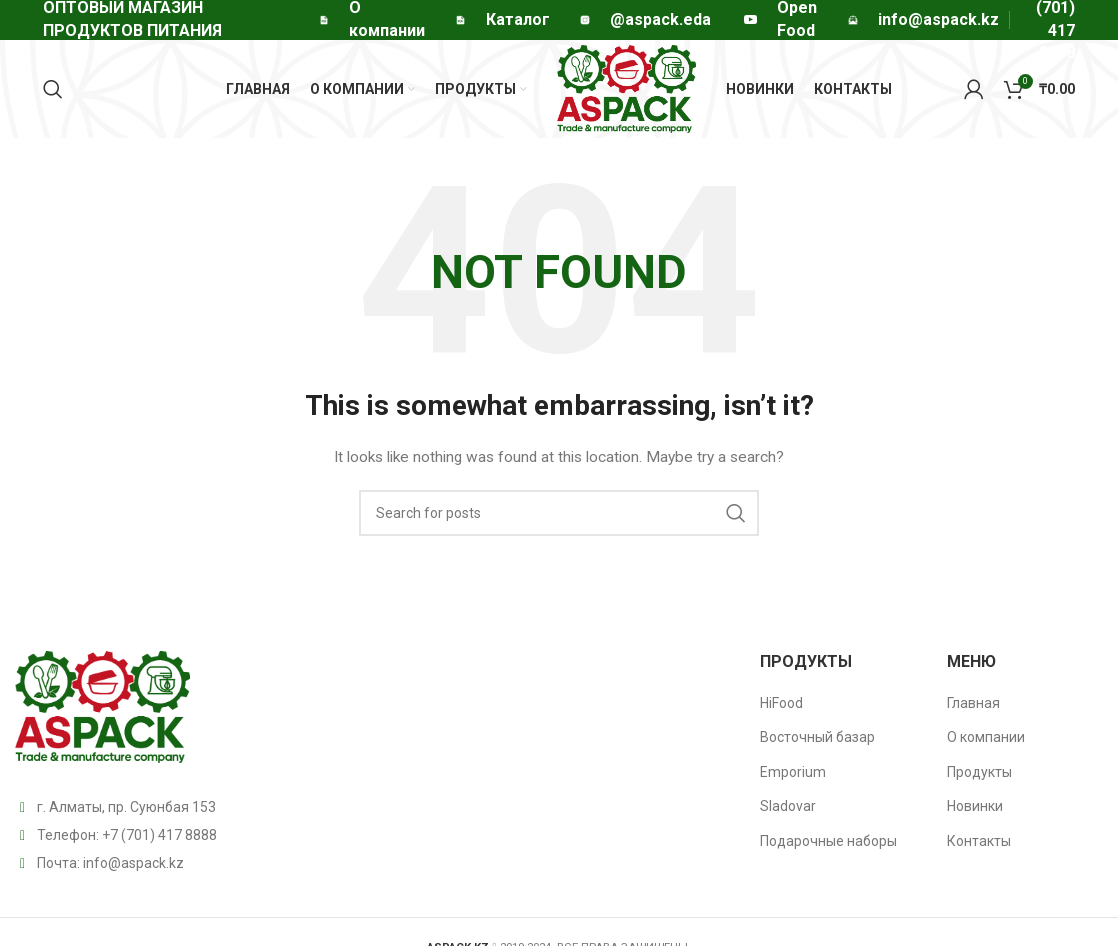  I want to click on О компании, so click(986, 744).